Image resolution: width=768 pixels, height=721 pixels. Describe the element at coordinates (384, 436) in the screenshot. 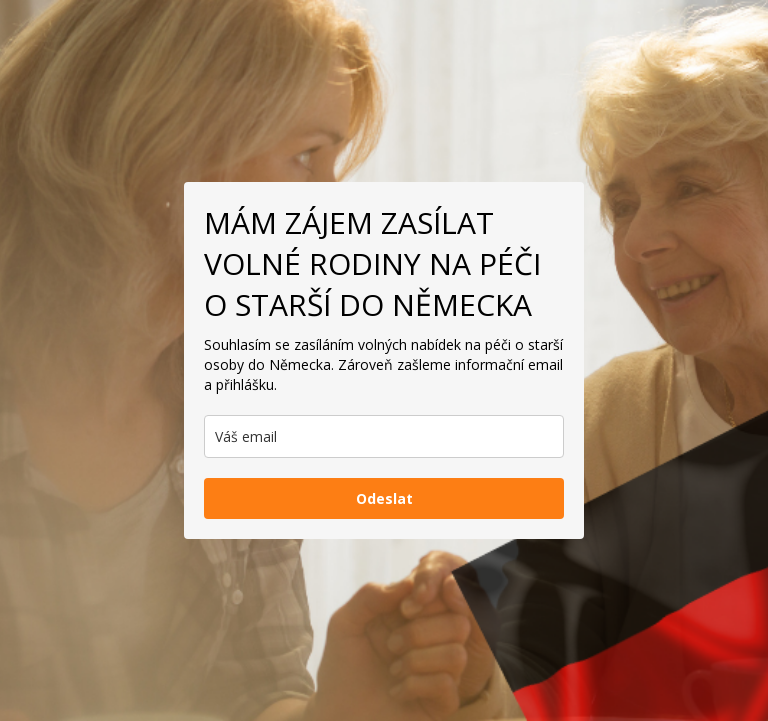

I see `[email]` at that location.